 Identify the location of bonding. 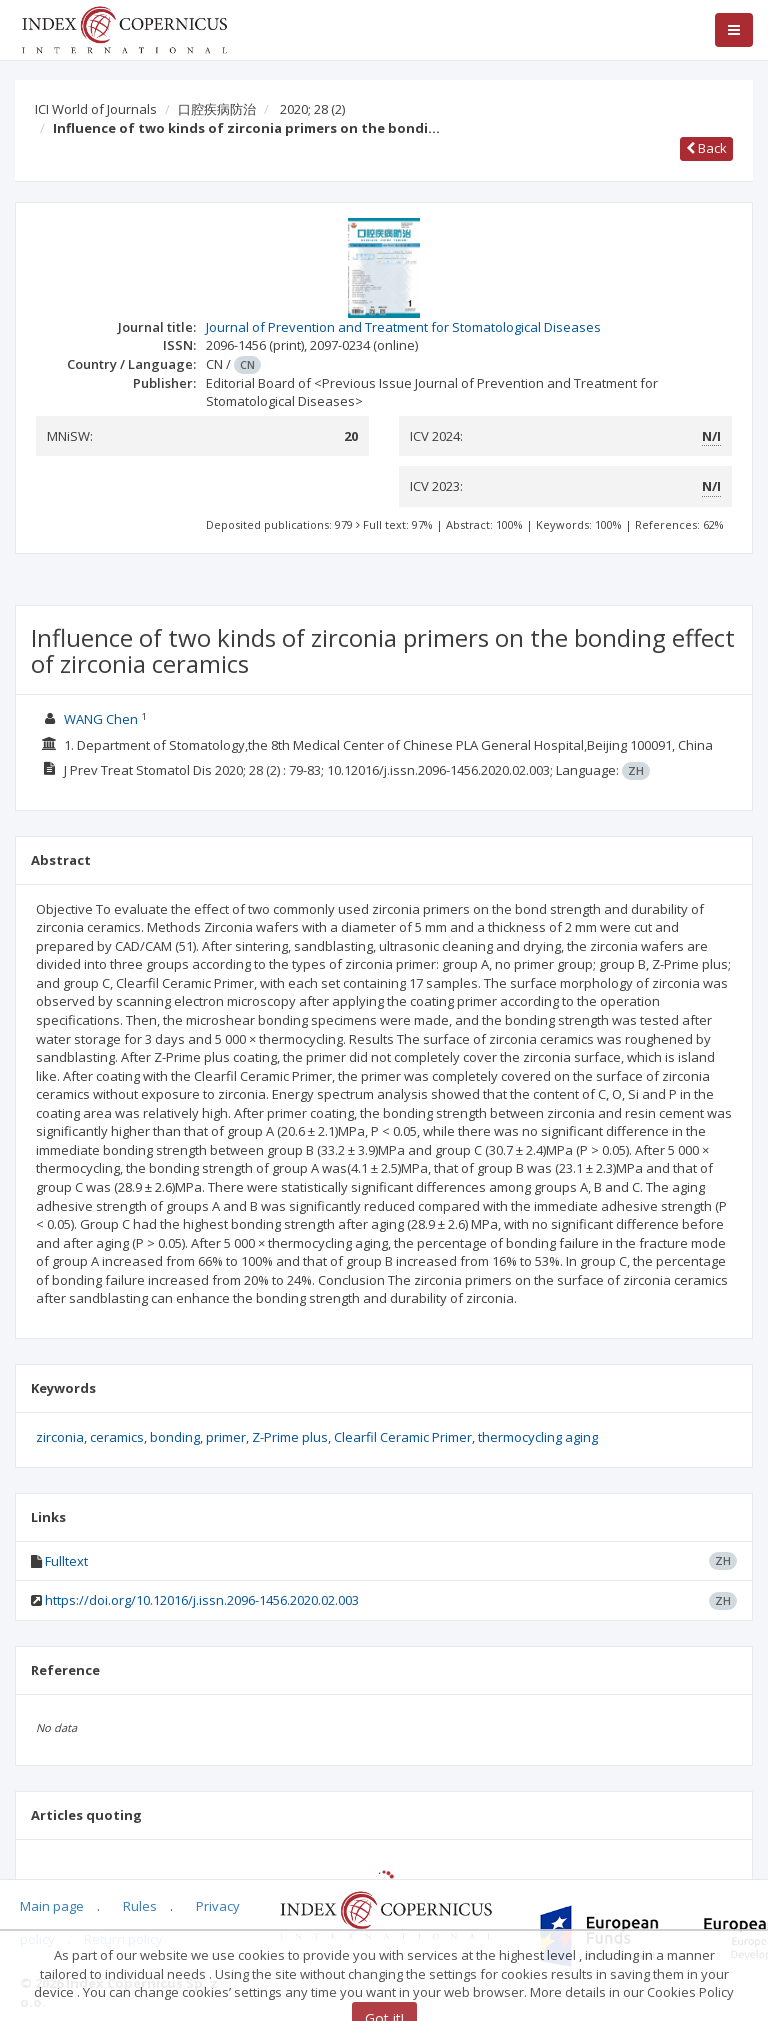
(175, 1437).